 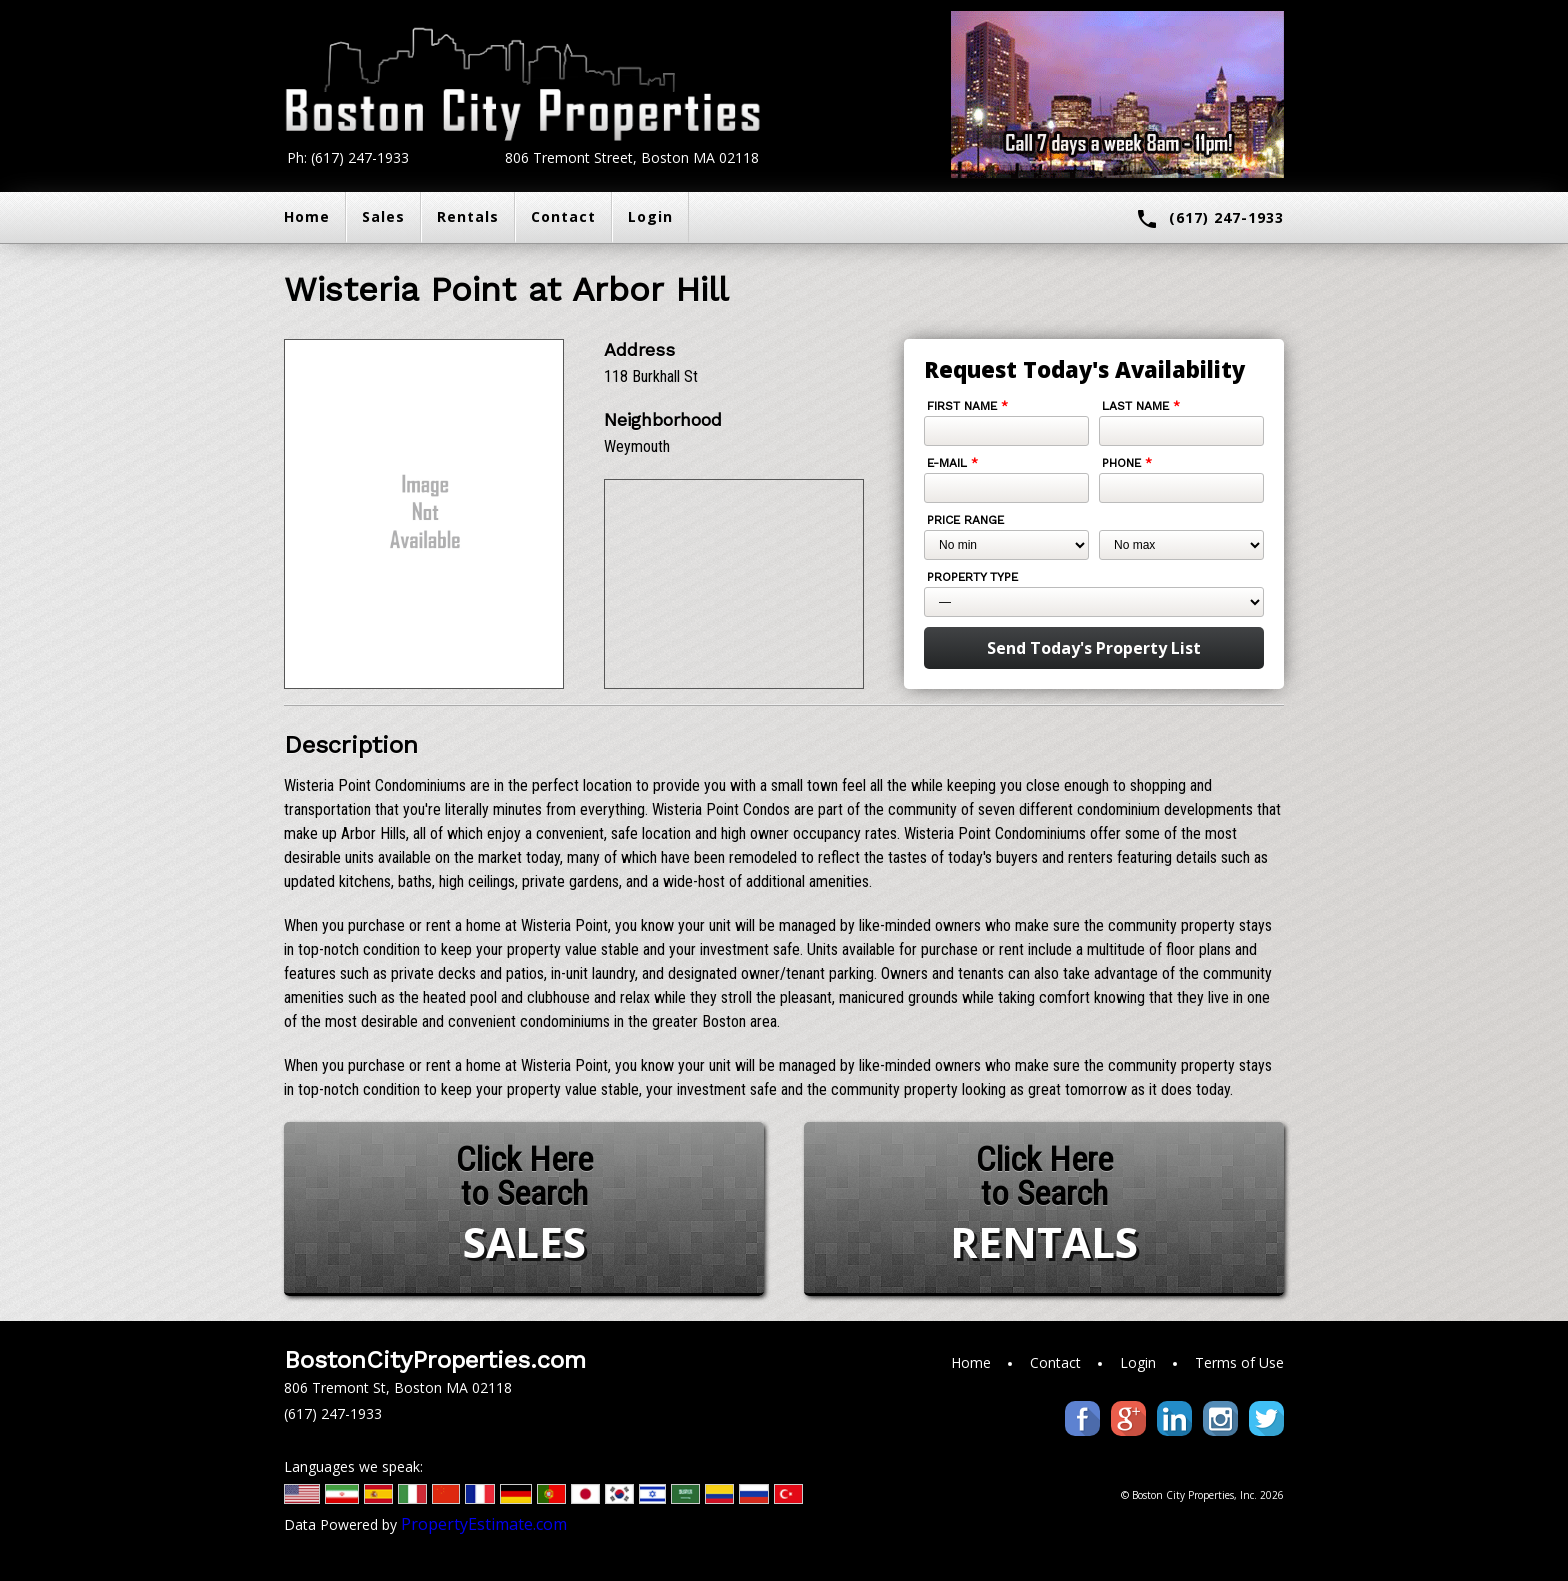 I want to click on Property Type, so click(x=972, y=577).